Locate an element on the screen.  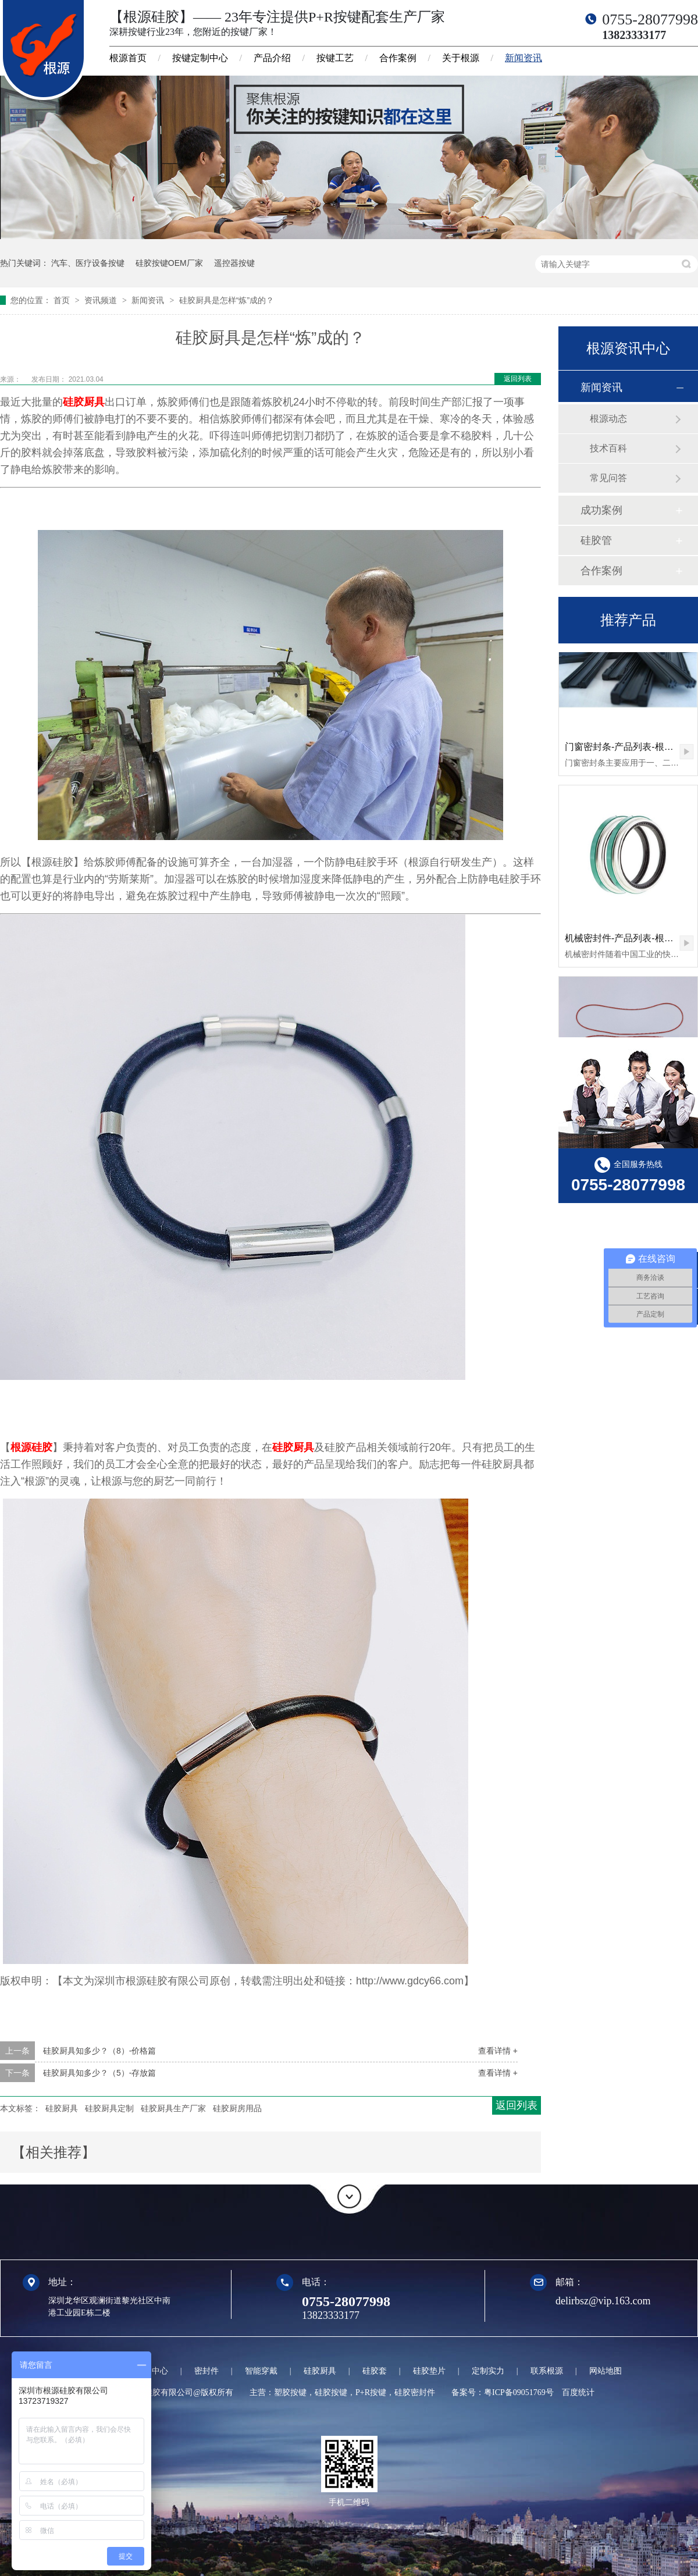
网站地图 is located at coordinates (605, 2371).